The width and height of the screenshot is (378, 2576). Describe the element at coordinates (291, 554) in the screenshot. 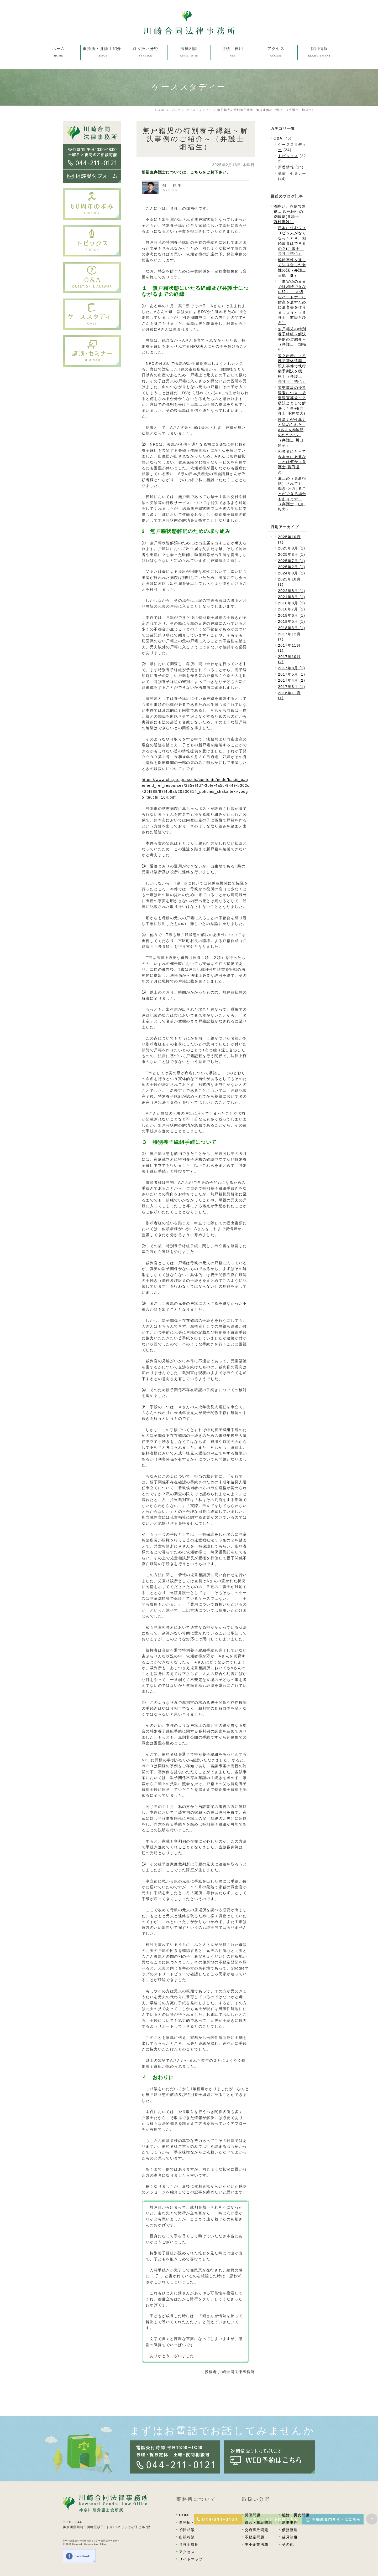

I see `2025年8月 (1)` at that location.